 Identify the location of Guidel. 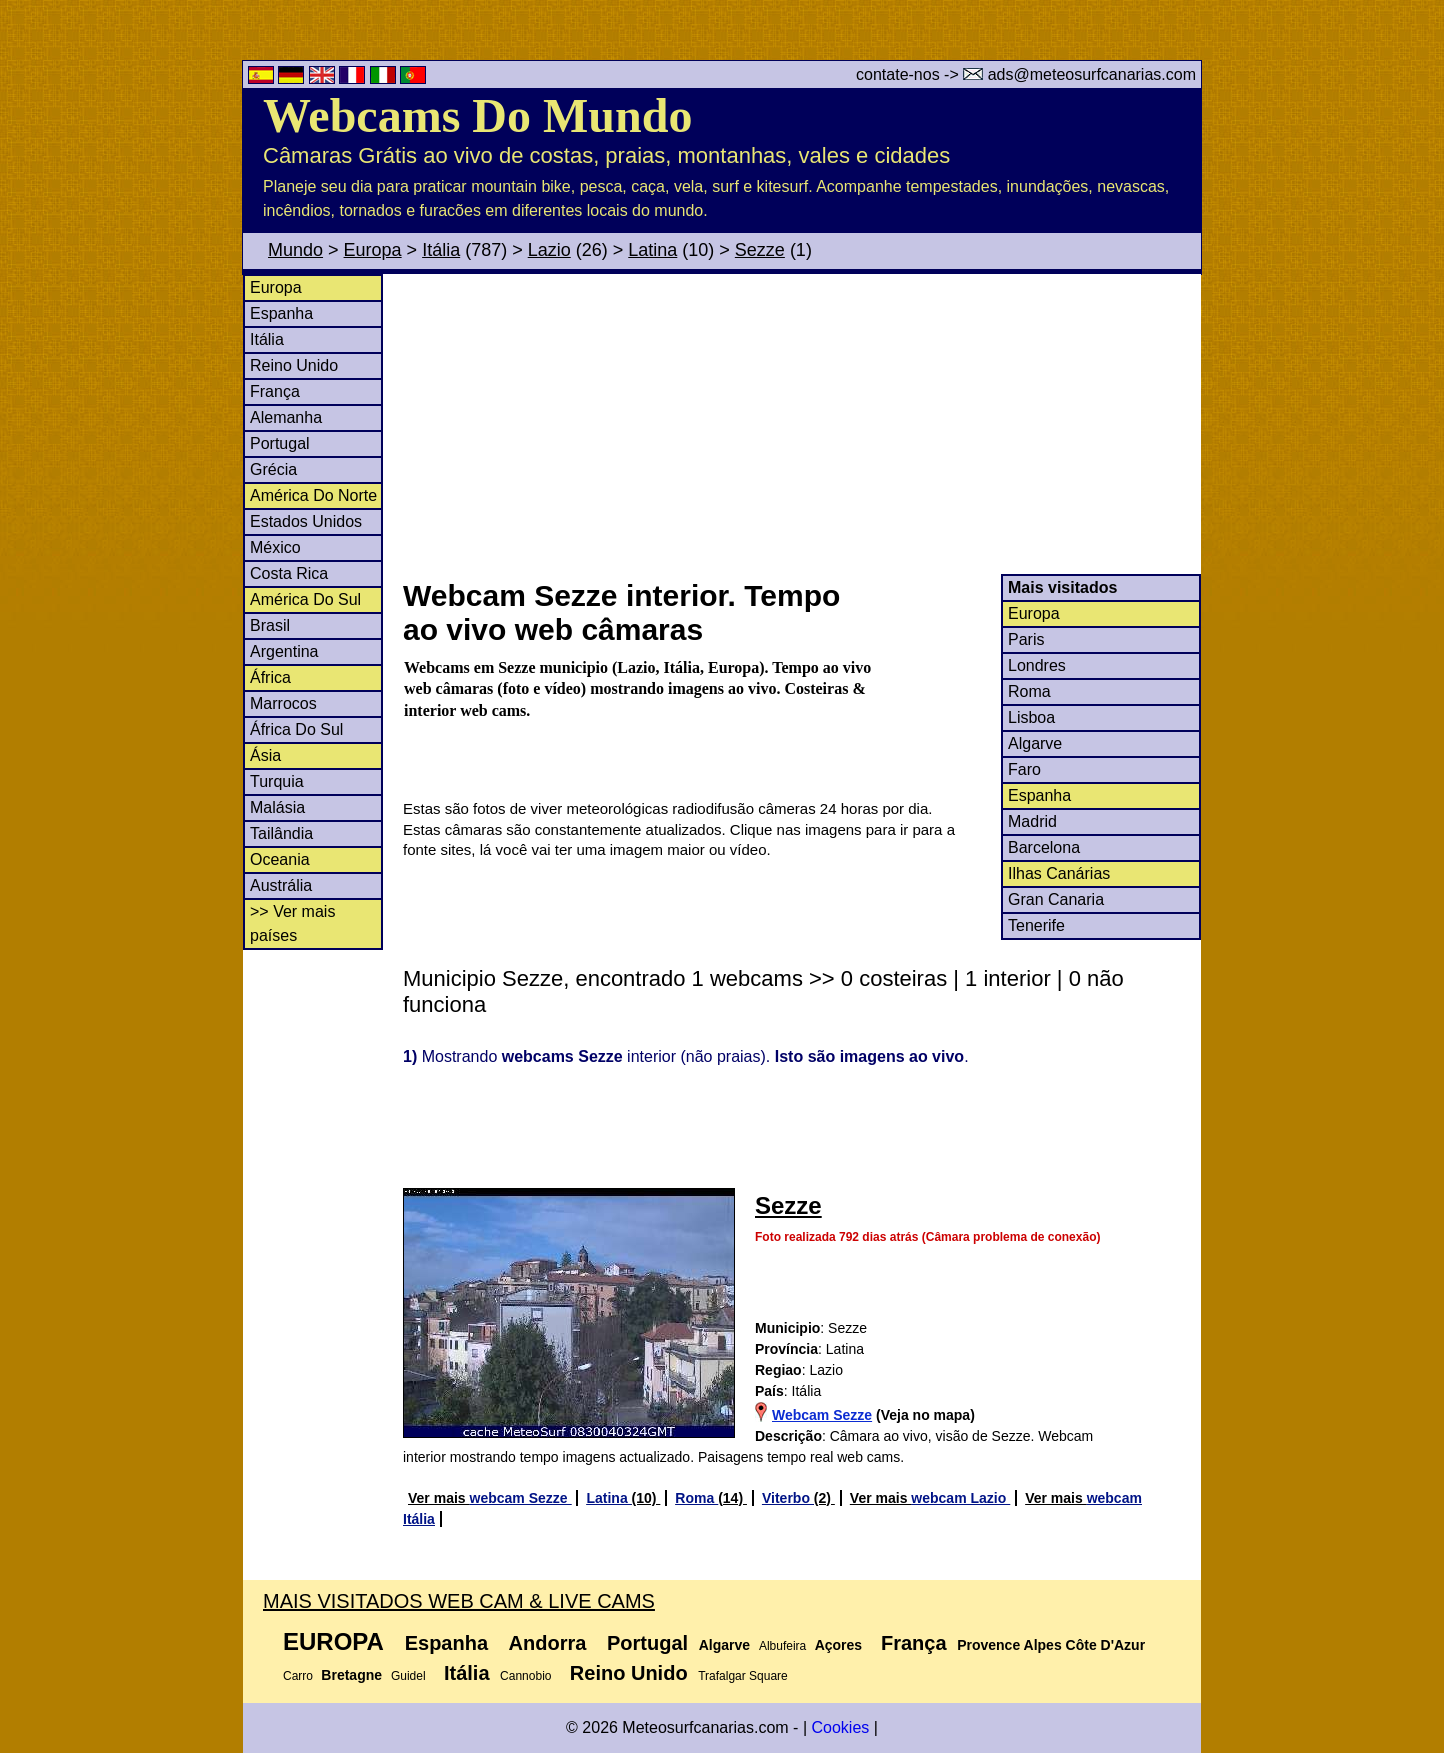
(408, 1676).